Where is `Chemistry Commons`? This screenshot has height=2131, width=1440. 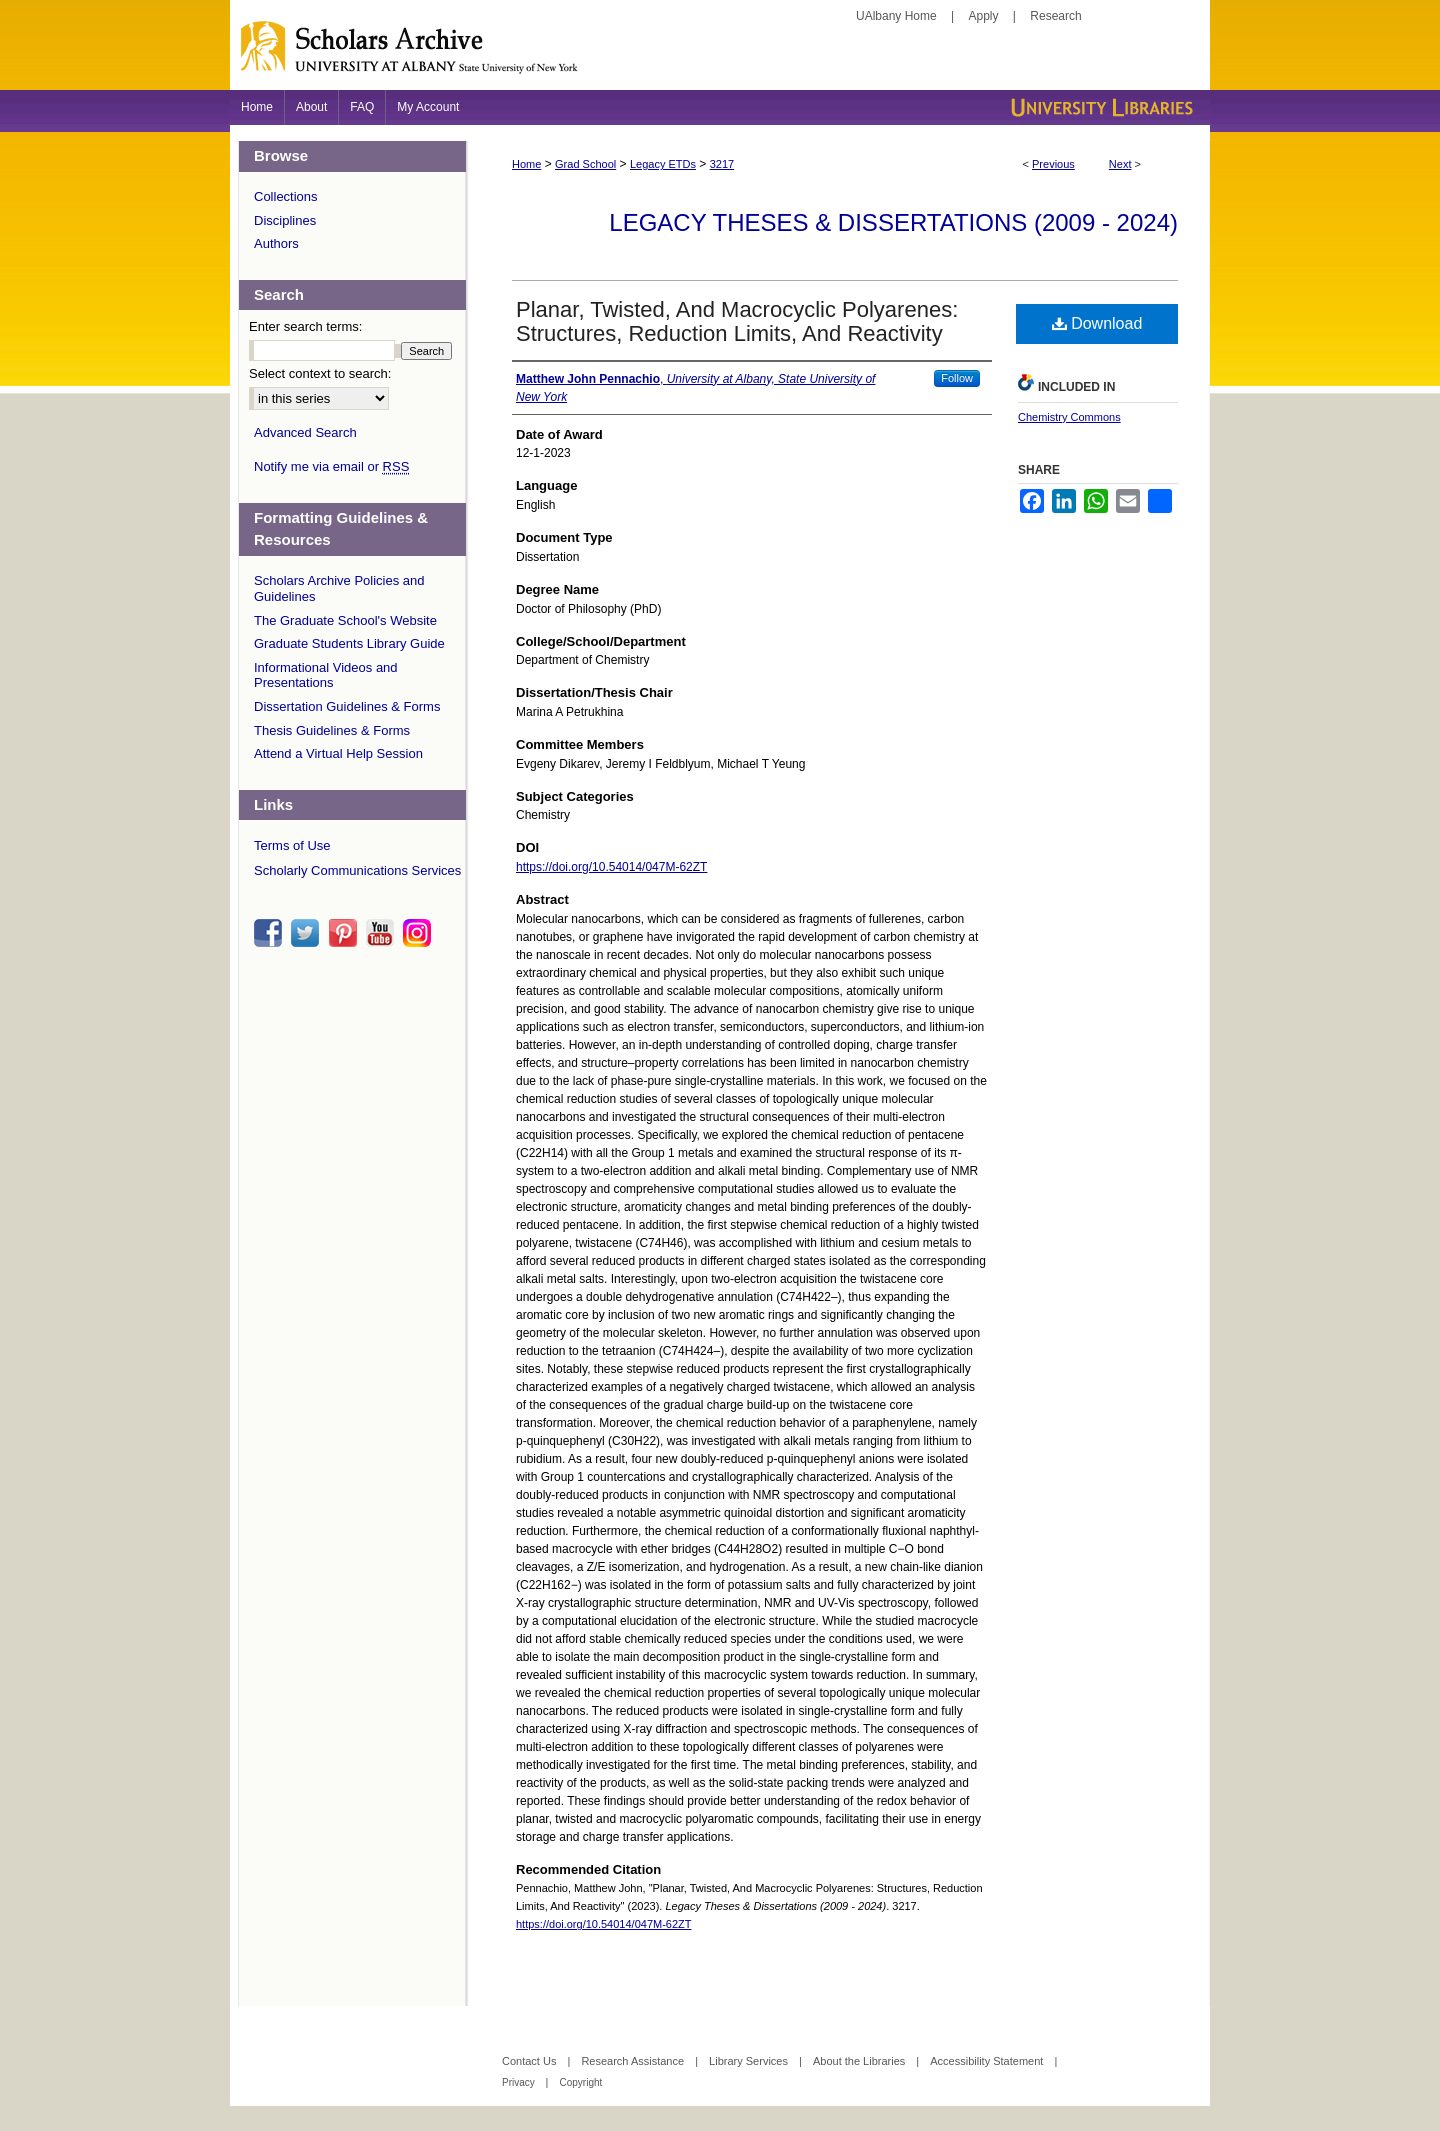 Chemistry Commons is located at coordinates (1069, 417).